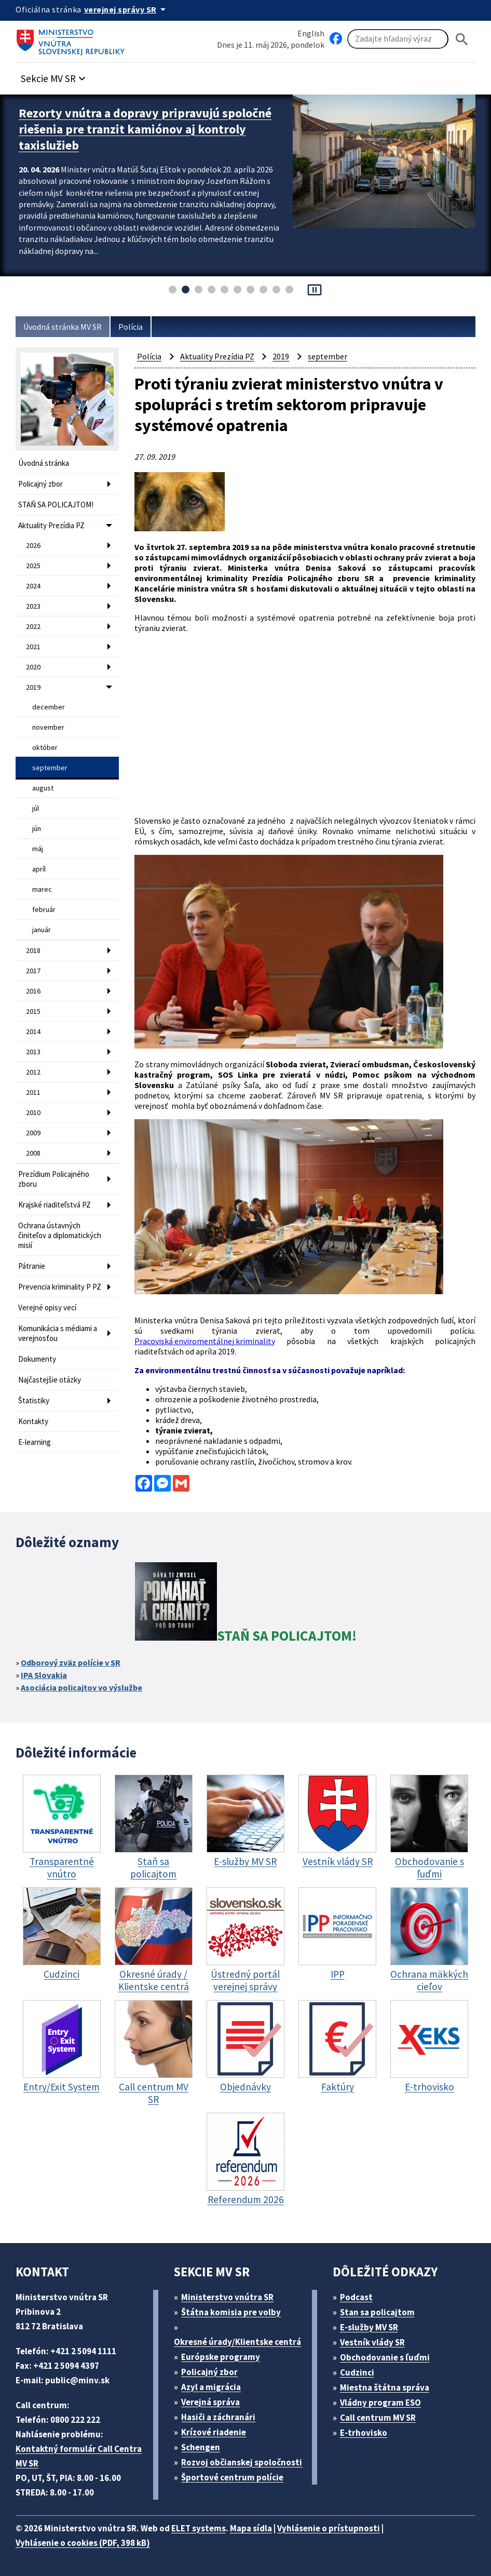  What do you see at coordinates (385, 2357) in the screenshot?
I see `Obchodovanie s ľuďmi` at bounding box center [385, 2357].